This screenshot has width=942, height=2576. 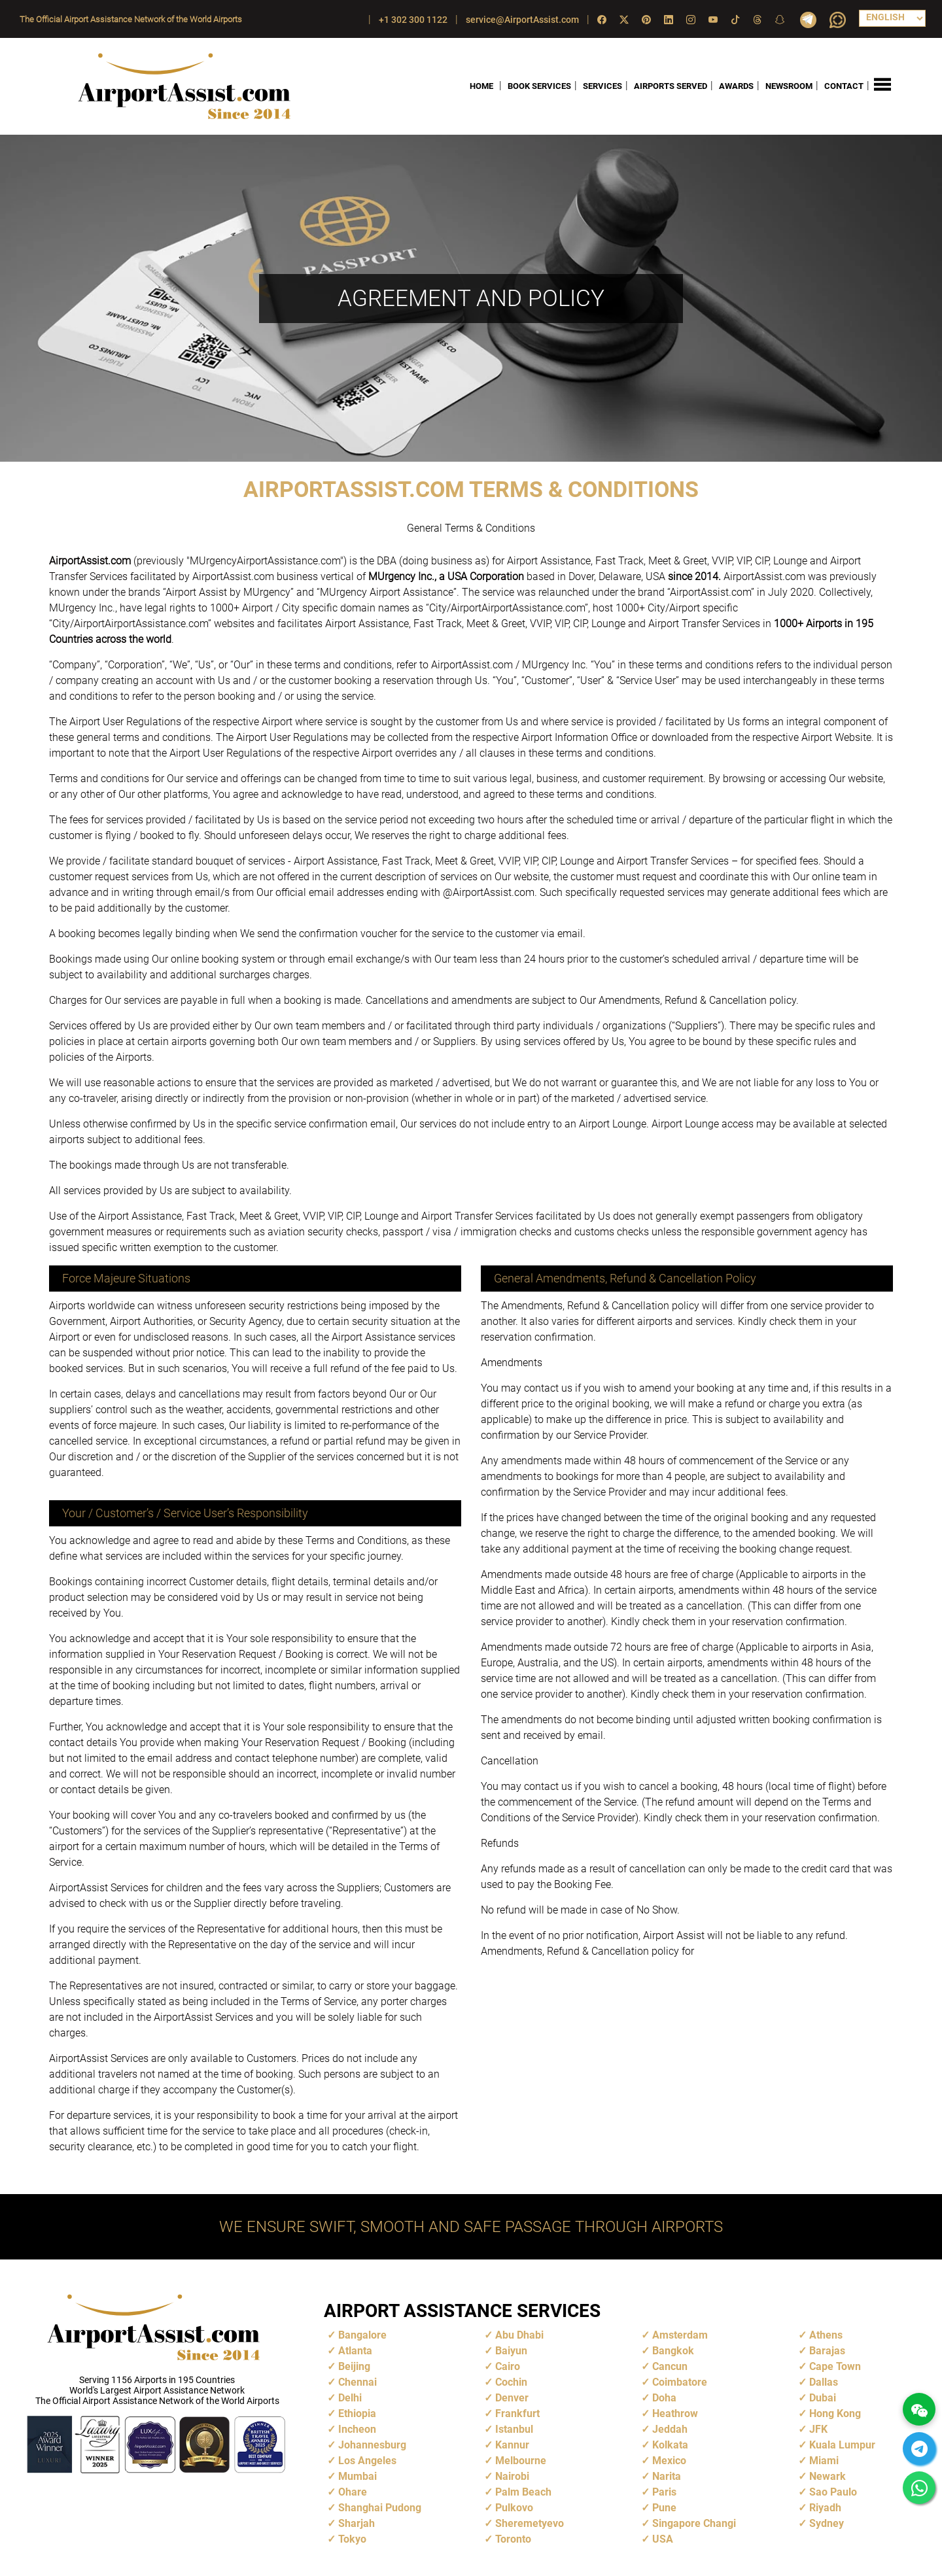 What do you see at coordinates (352, 2539) in the screenshot?
I see `Tokyo` at bounding box center [352, 2539].